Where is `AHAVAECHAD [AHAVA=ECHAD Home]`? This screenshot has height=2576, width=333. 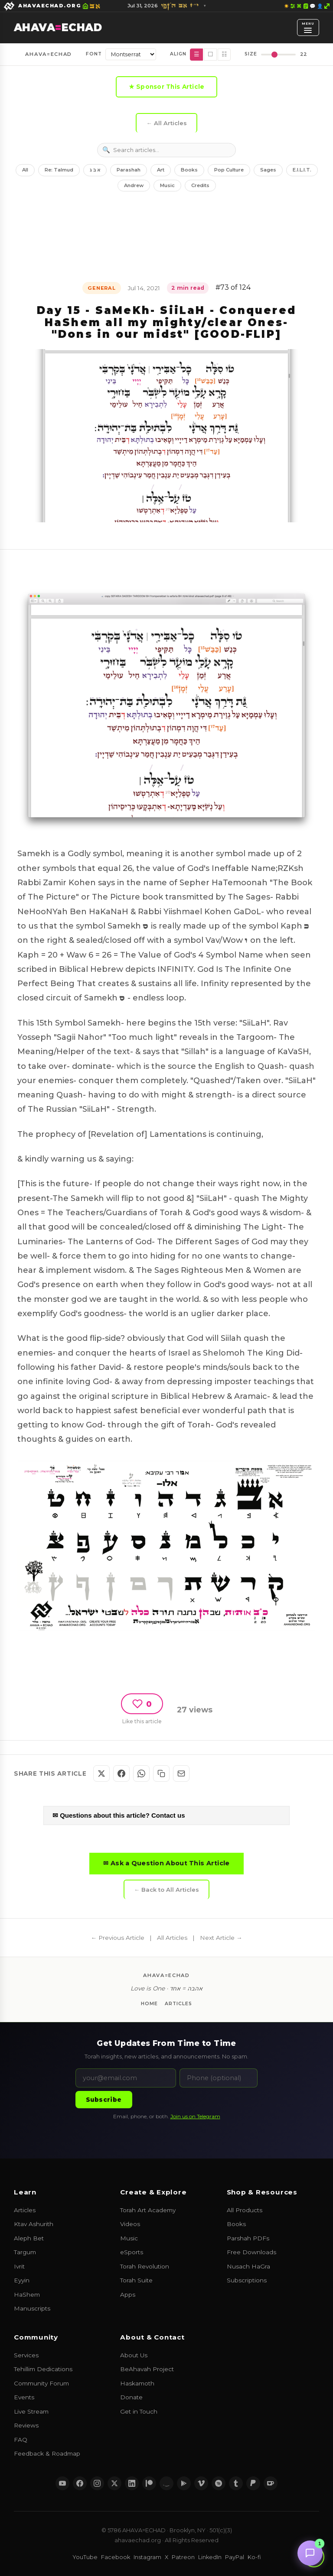
AHAVAECHAD [AHAVA=ECHAD Home] is located at coordinates (58, 27).